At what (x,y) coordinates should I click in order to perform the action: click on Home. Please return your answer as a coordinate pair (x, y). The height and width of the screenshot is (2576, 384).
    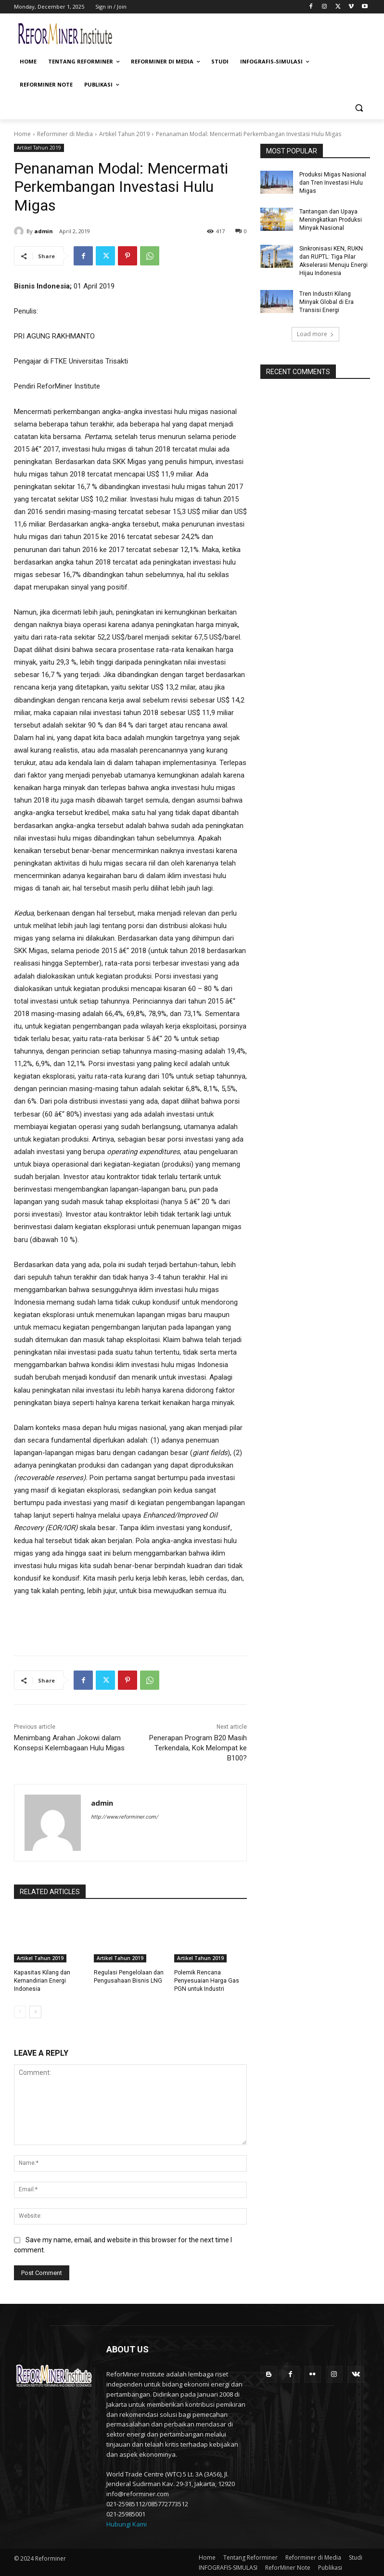
    Looking at the image, I should click on (22, 134).